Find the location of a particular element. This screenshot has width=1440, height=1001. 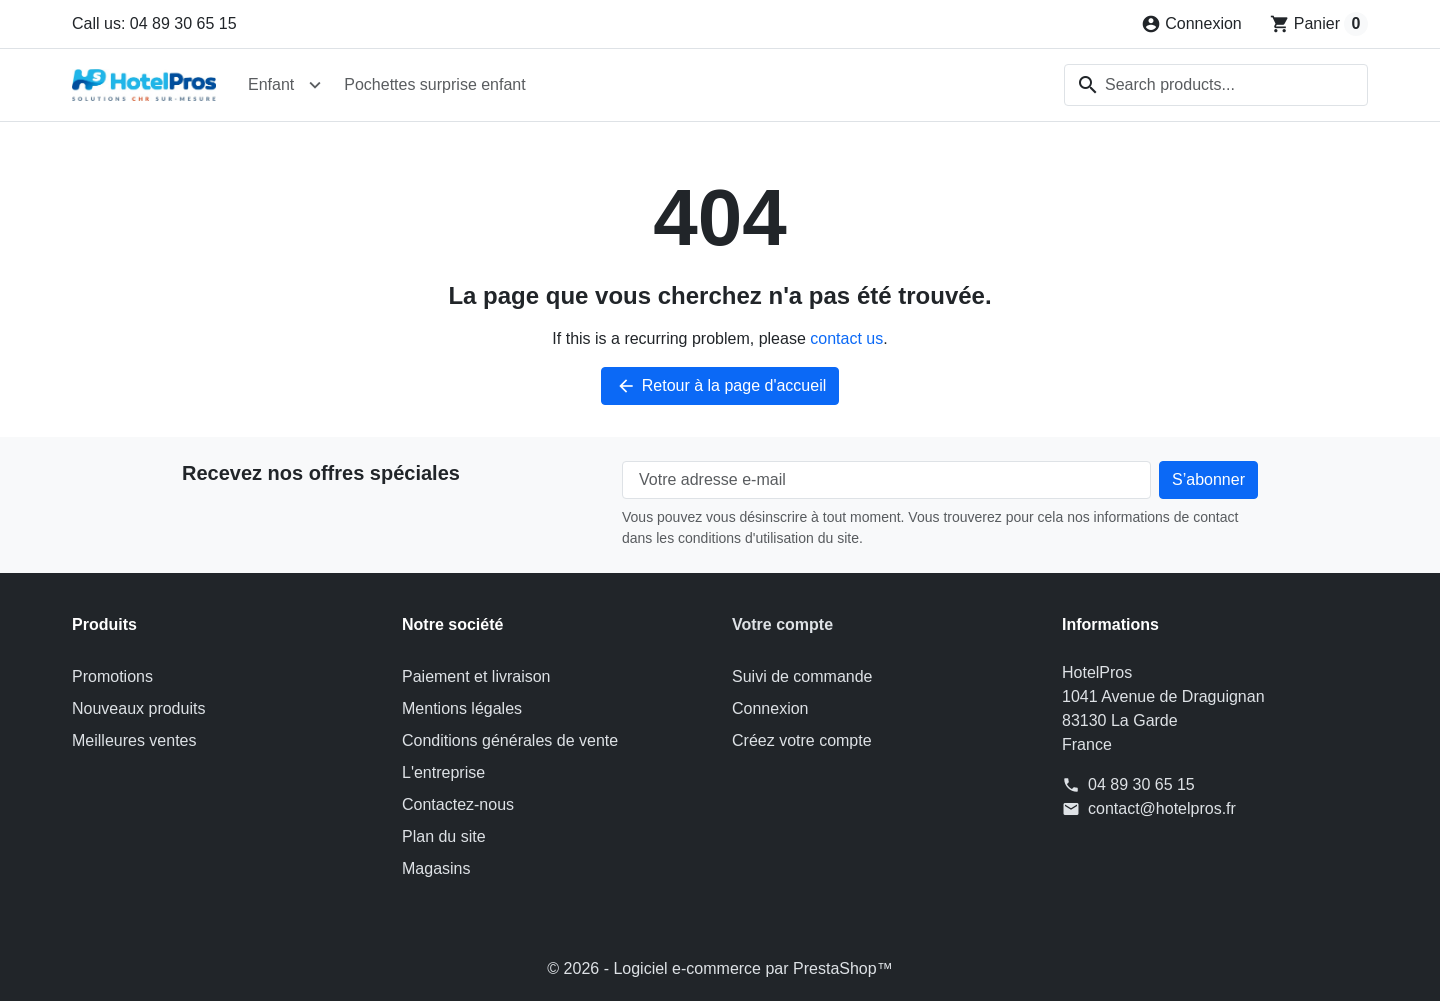

Conditions générales de vente is located at coordinates (510, 740).